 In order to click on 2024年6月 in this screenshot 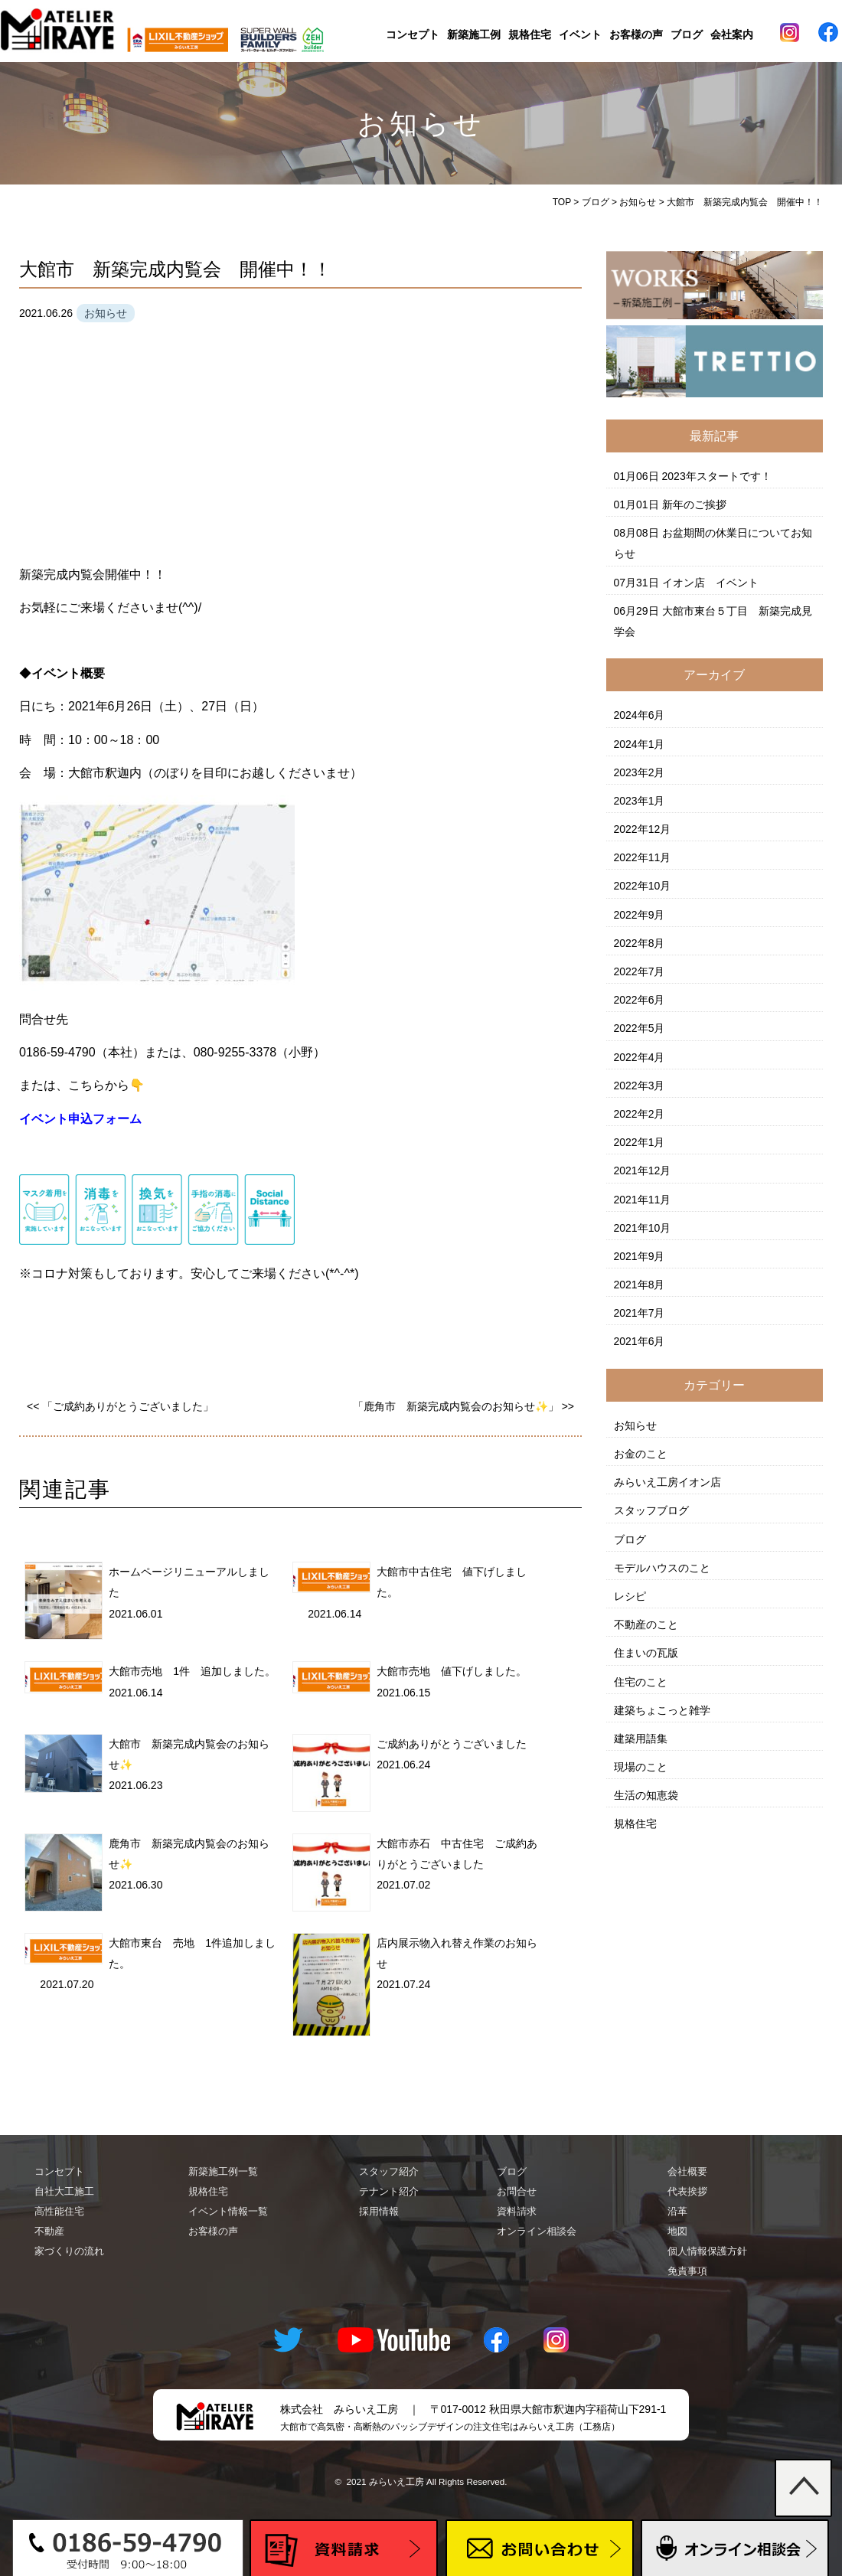, I will do `click(639, 715)`.